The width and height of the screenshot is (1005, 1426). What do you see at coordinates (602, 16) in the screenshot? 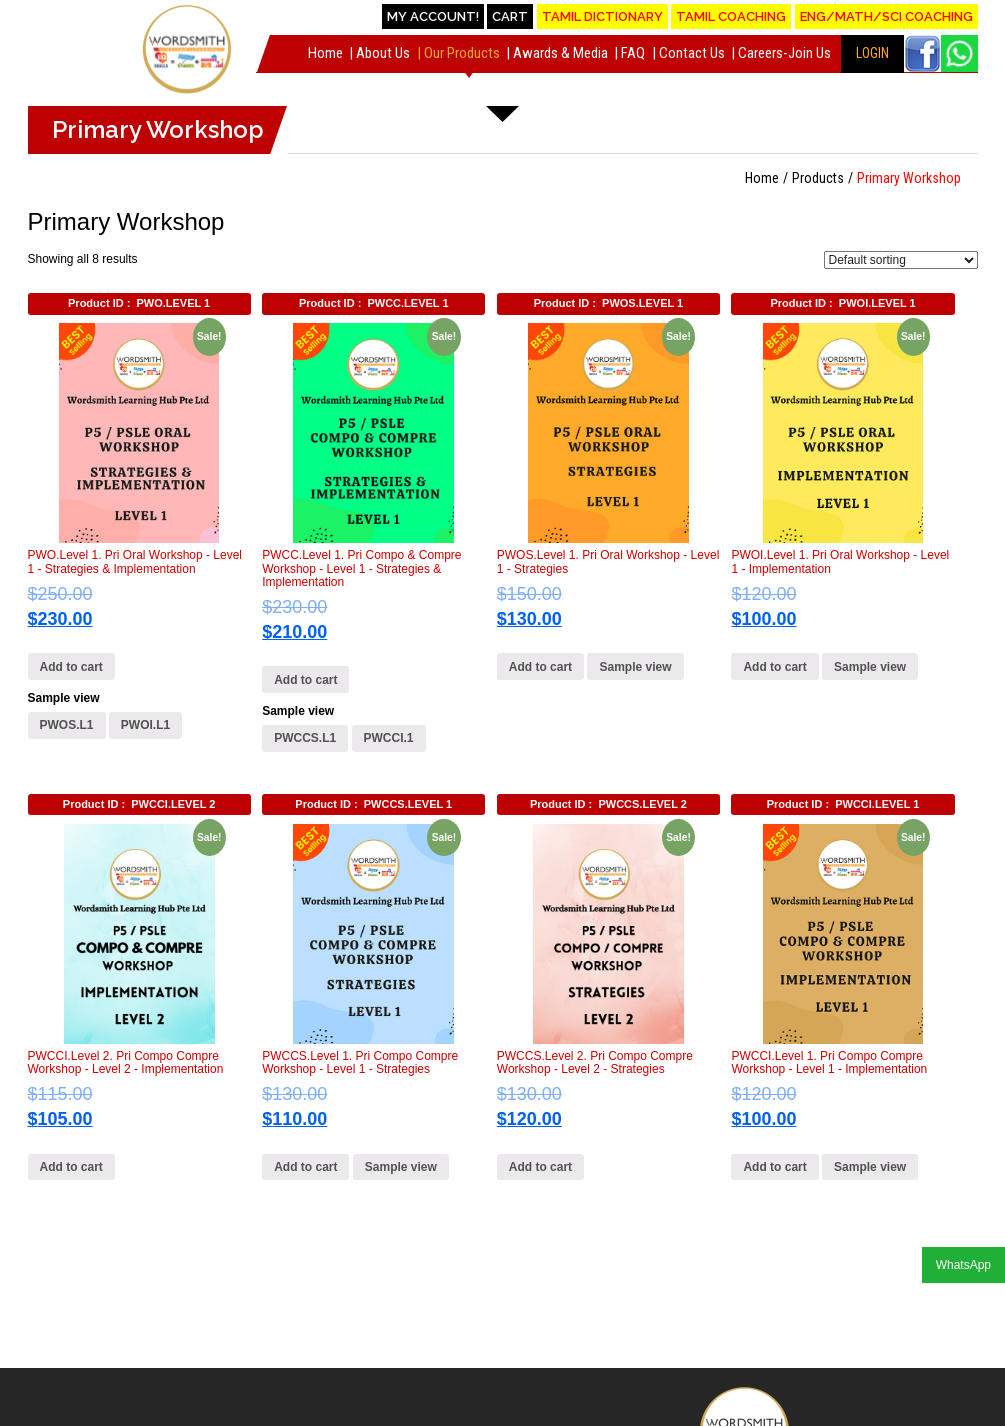
I see `Tamil Dictionary` at bounding box center [602, 16].